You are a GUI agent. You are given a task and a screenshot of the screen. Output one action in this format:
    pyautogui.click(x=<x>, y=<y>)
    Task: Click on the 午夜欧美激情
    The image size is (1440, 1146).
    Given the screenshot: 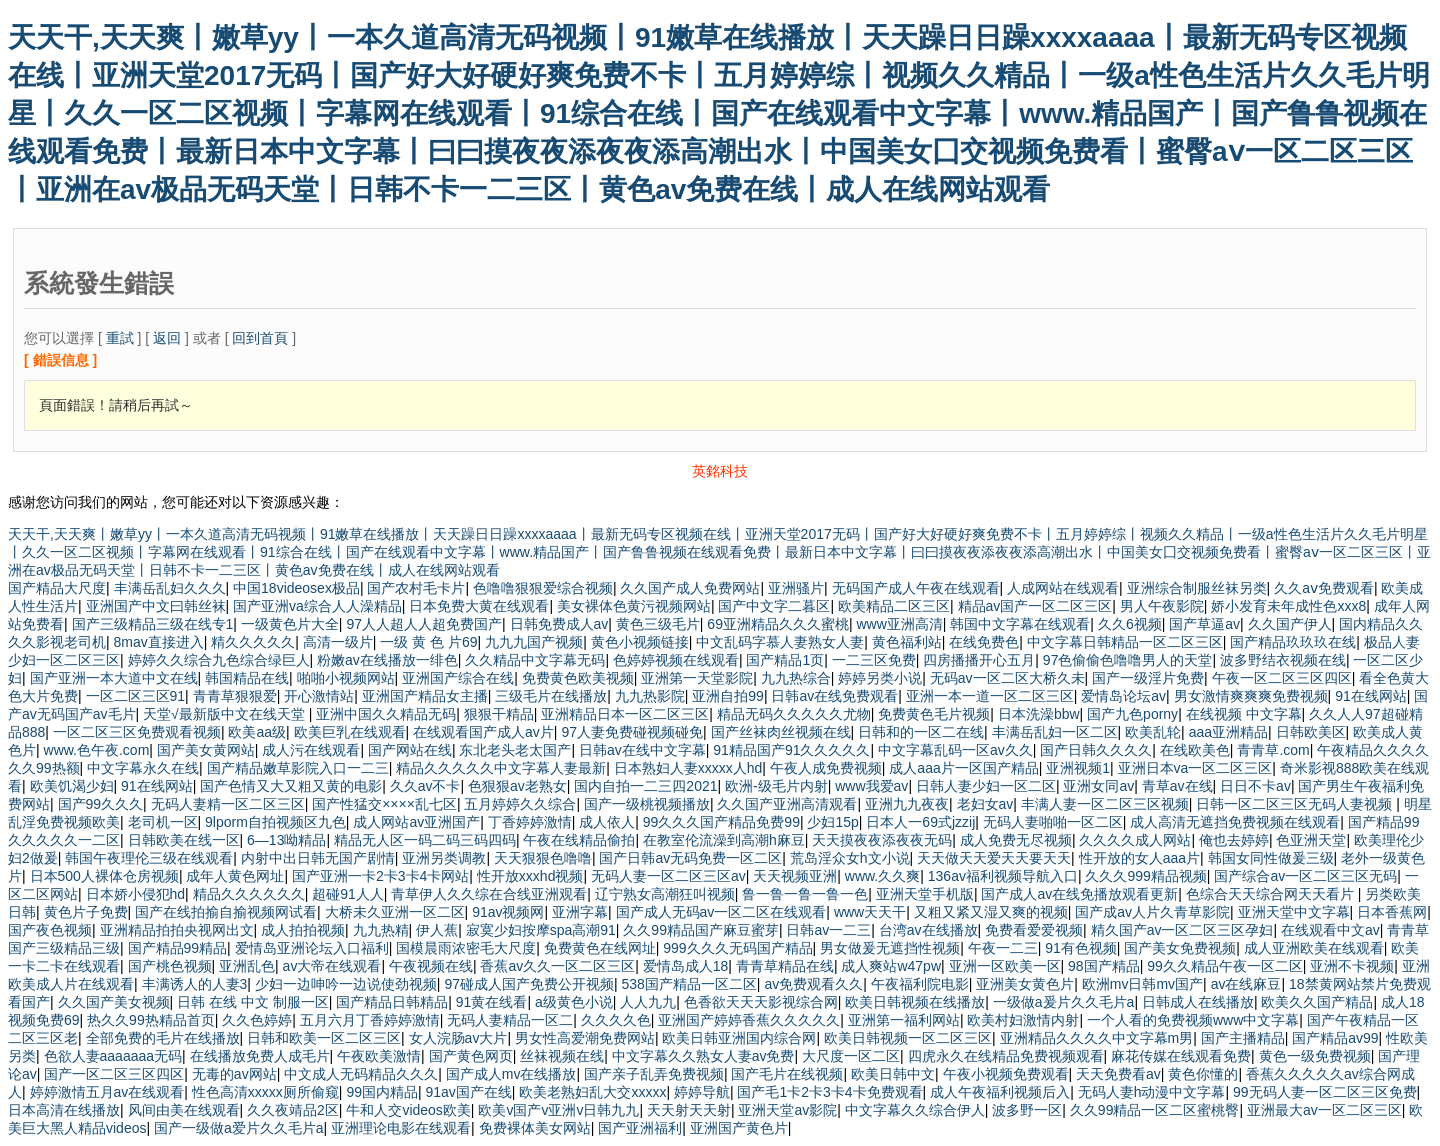 What is the action you would take?
    pyautogui.click(x=379, y=1056)
    